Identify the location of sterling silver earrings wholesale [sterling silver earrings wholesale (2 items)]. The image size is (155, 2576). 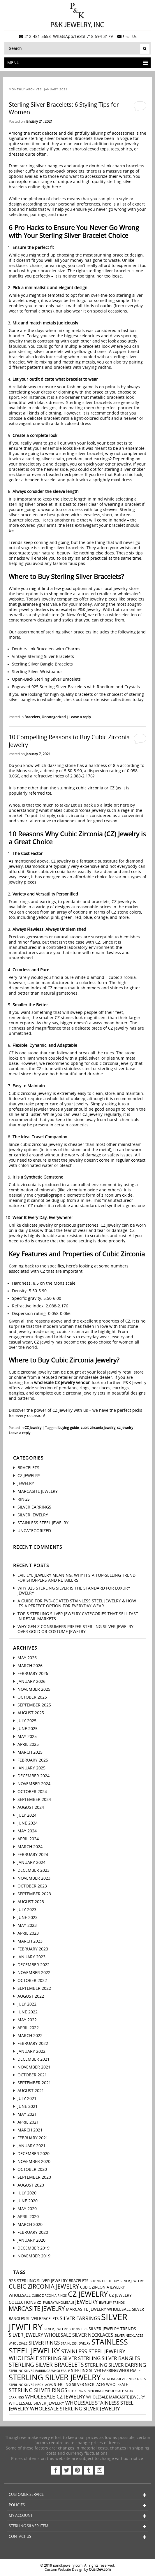
(39, 2371).